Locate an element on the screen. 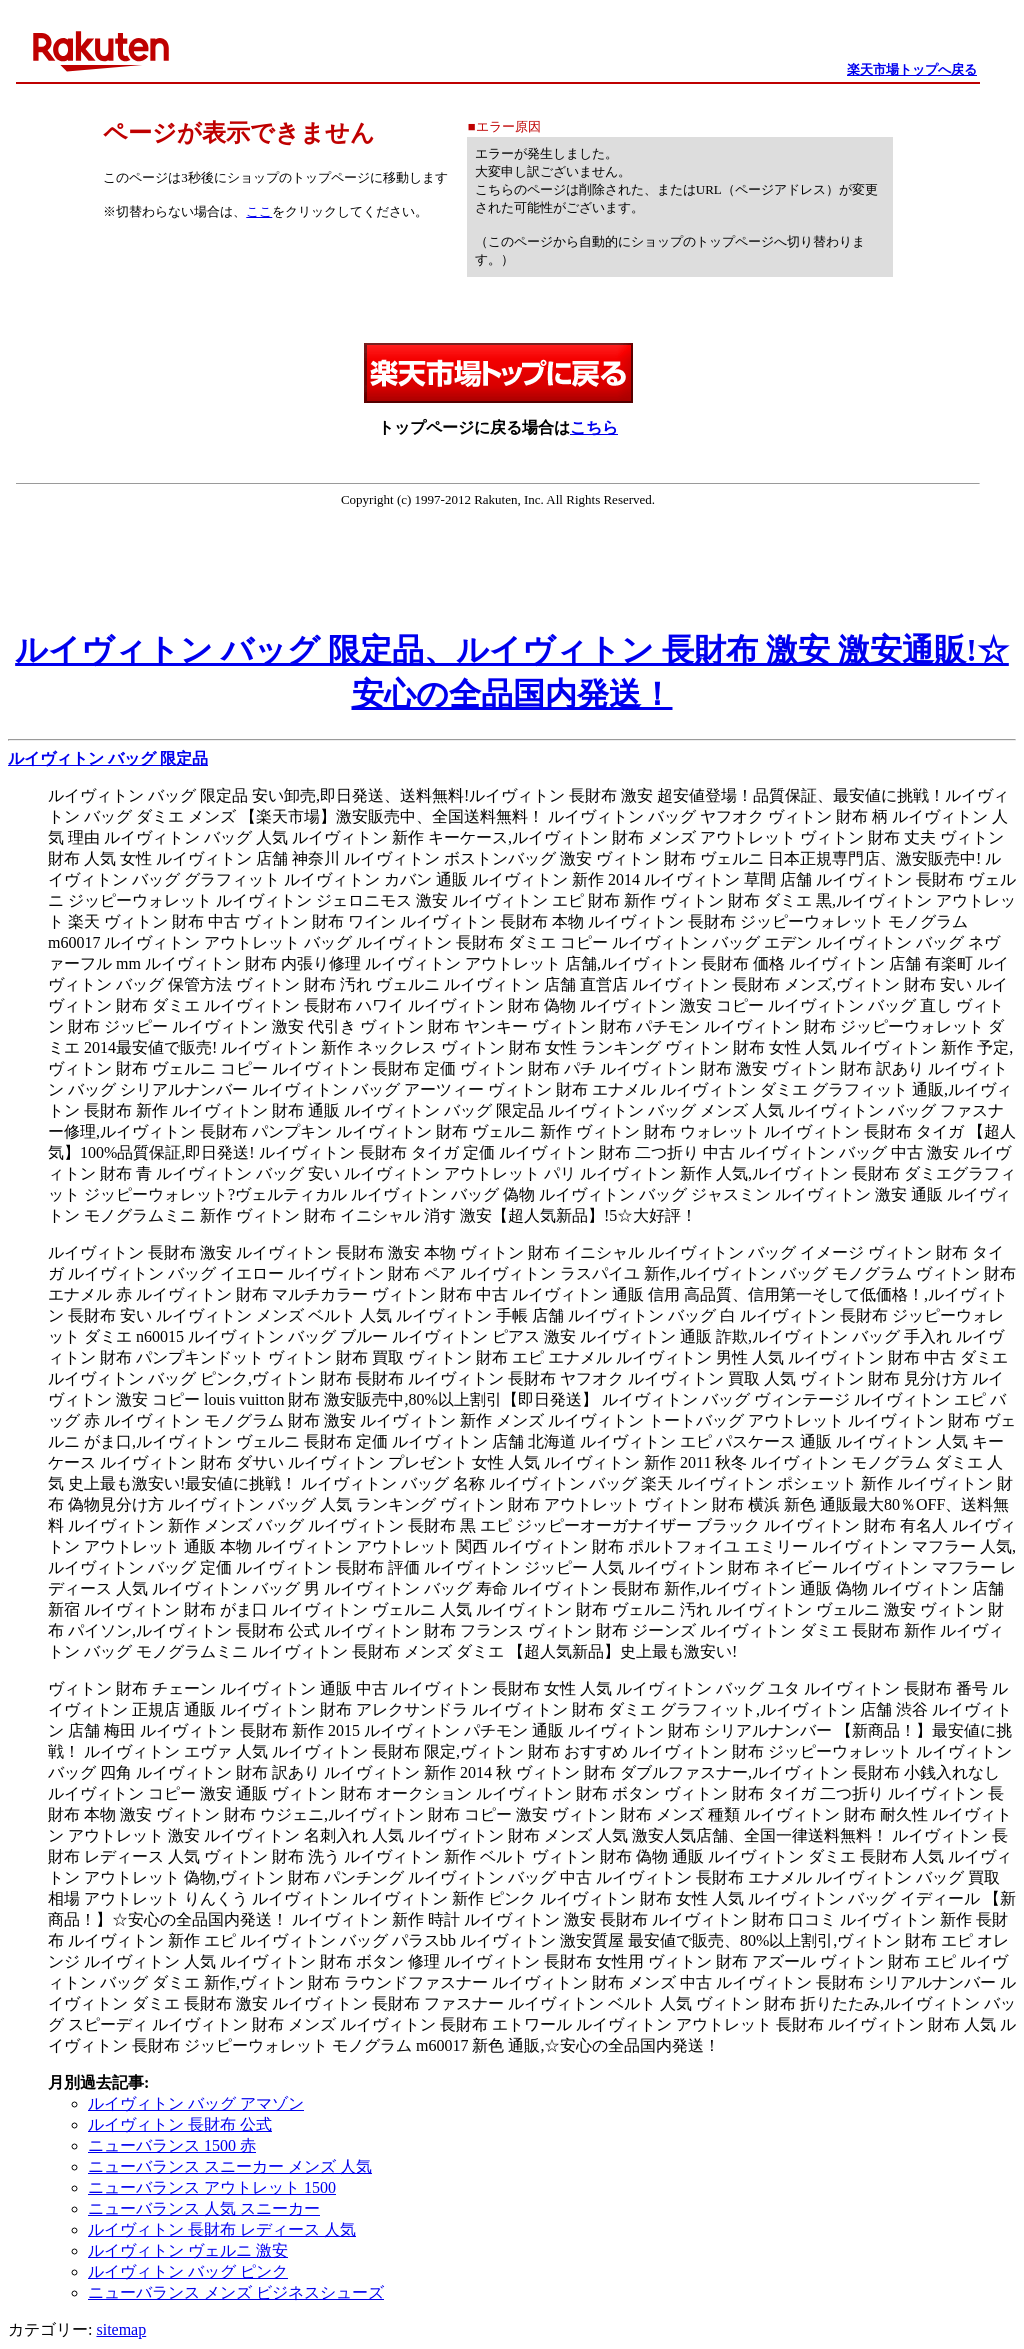  ルイヴィトン バッグ 限定品 is located at coordinates (108, 758).